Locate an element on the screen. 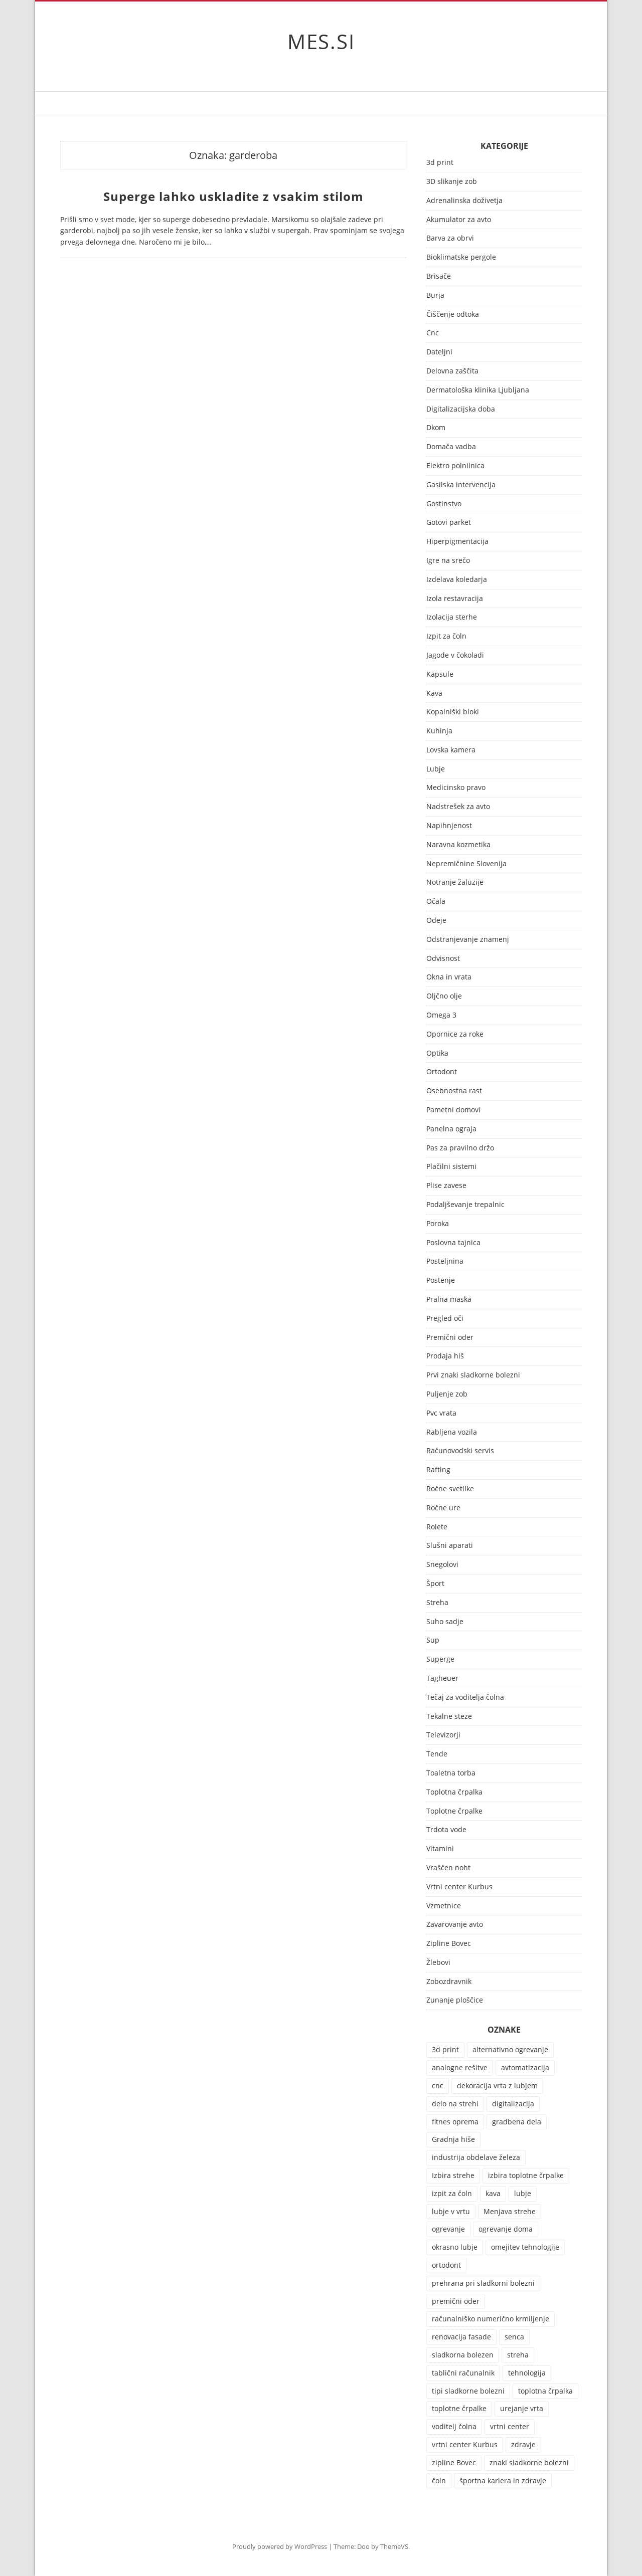  Izpit za čoln is located at coordinates (446, 636).